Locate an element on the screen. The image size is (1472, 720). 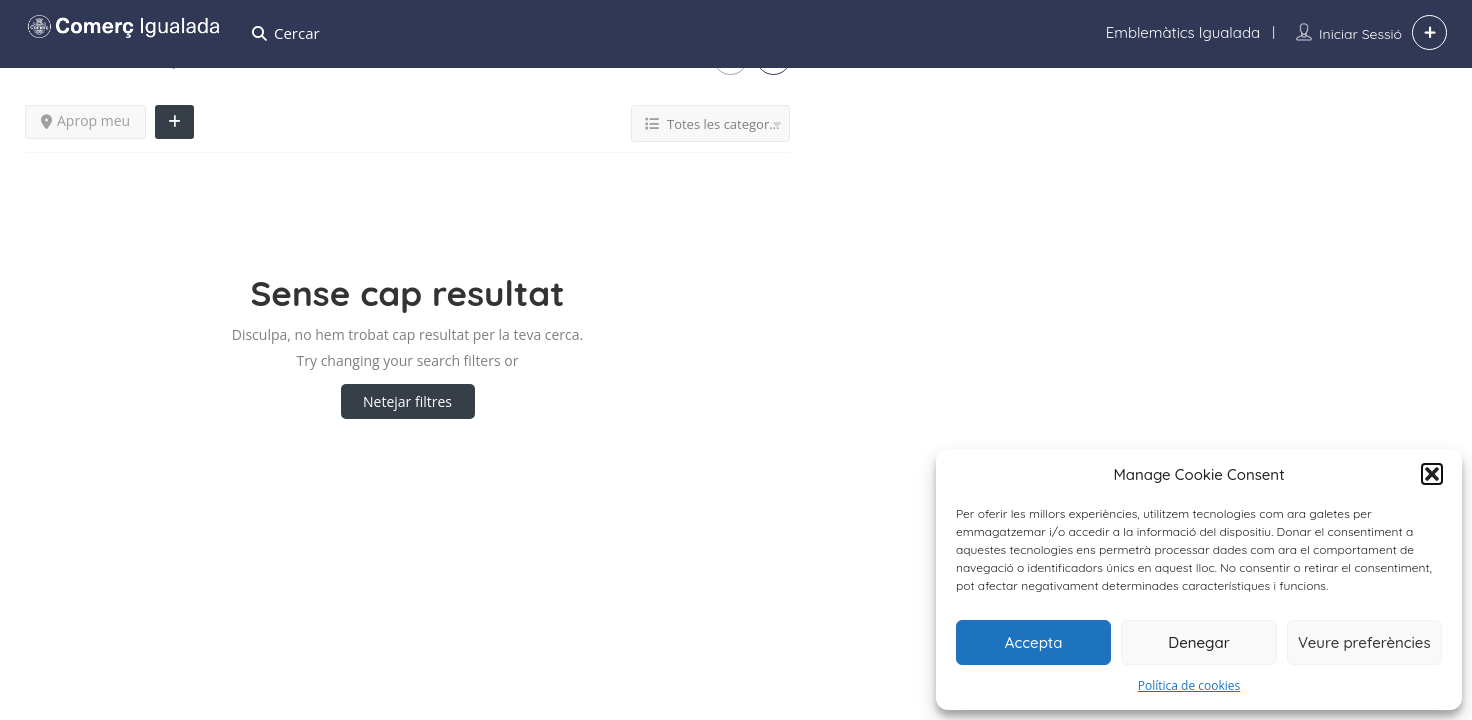
Emblemàtics Igualada is located at coordinates (1183, 32).